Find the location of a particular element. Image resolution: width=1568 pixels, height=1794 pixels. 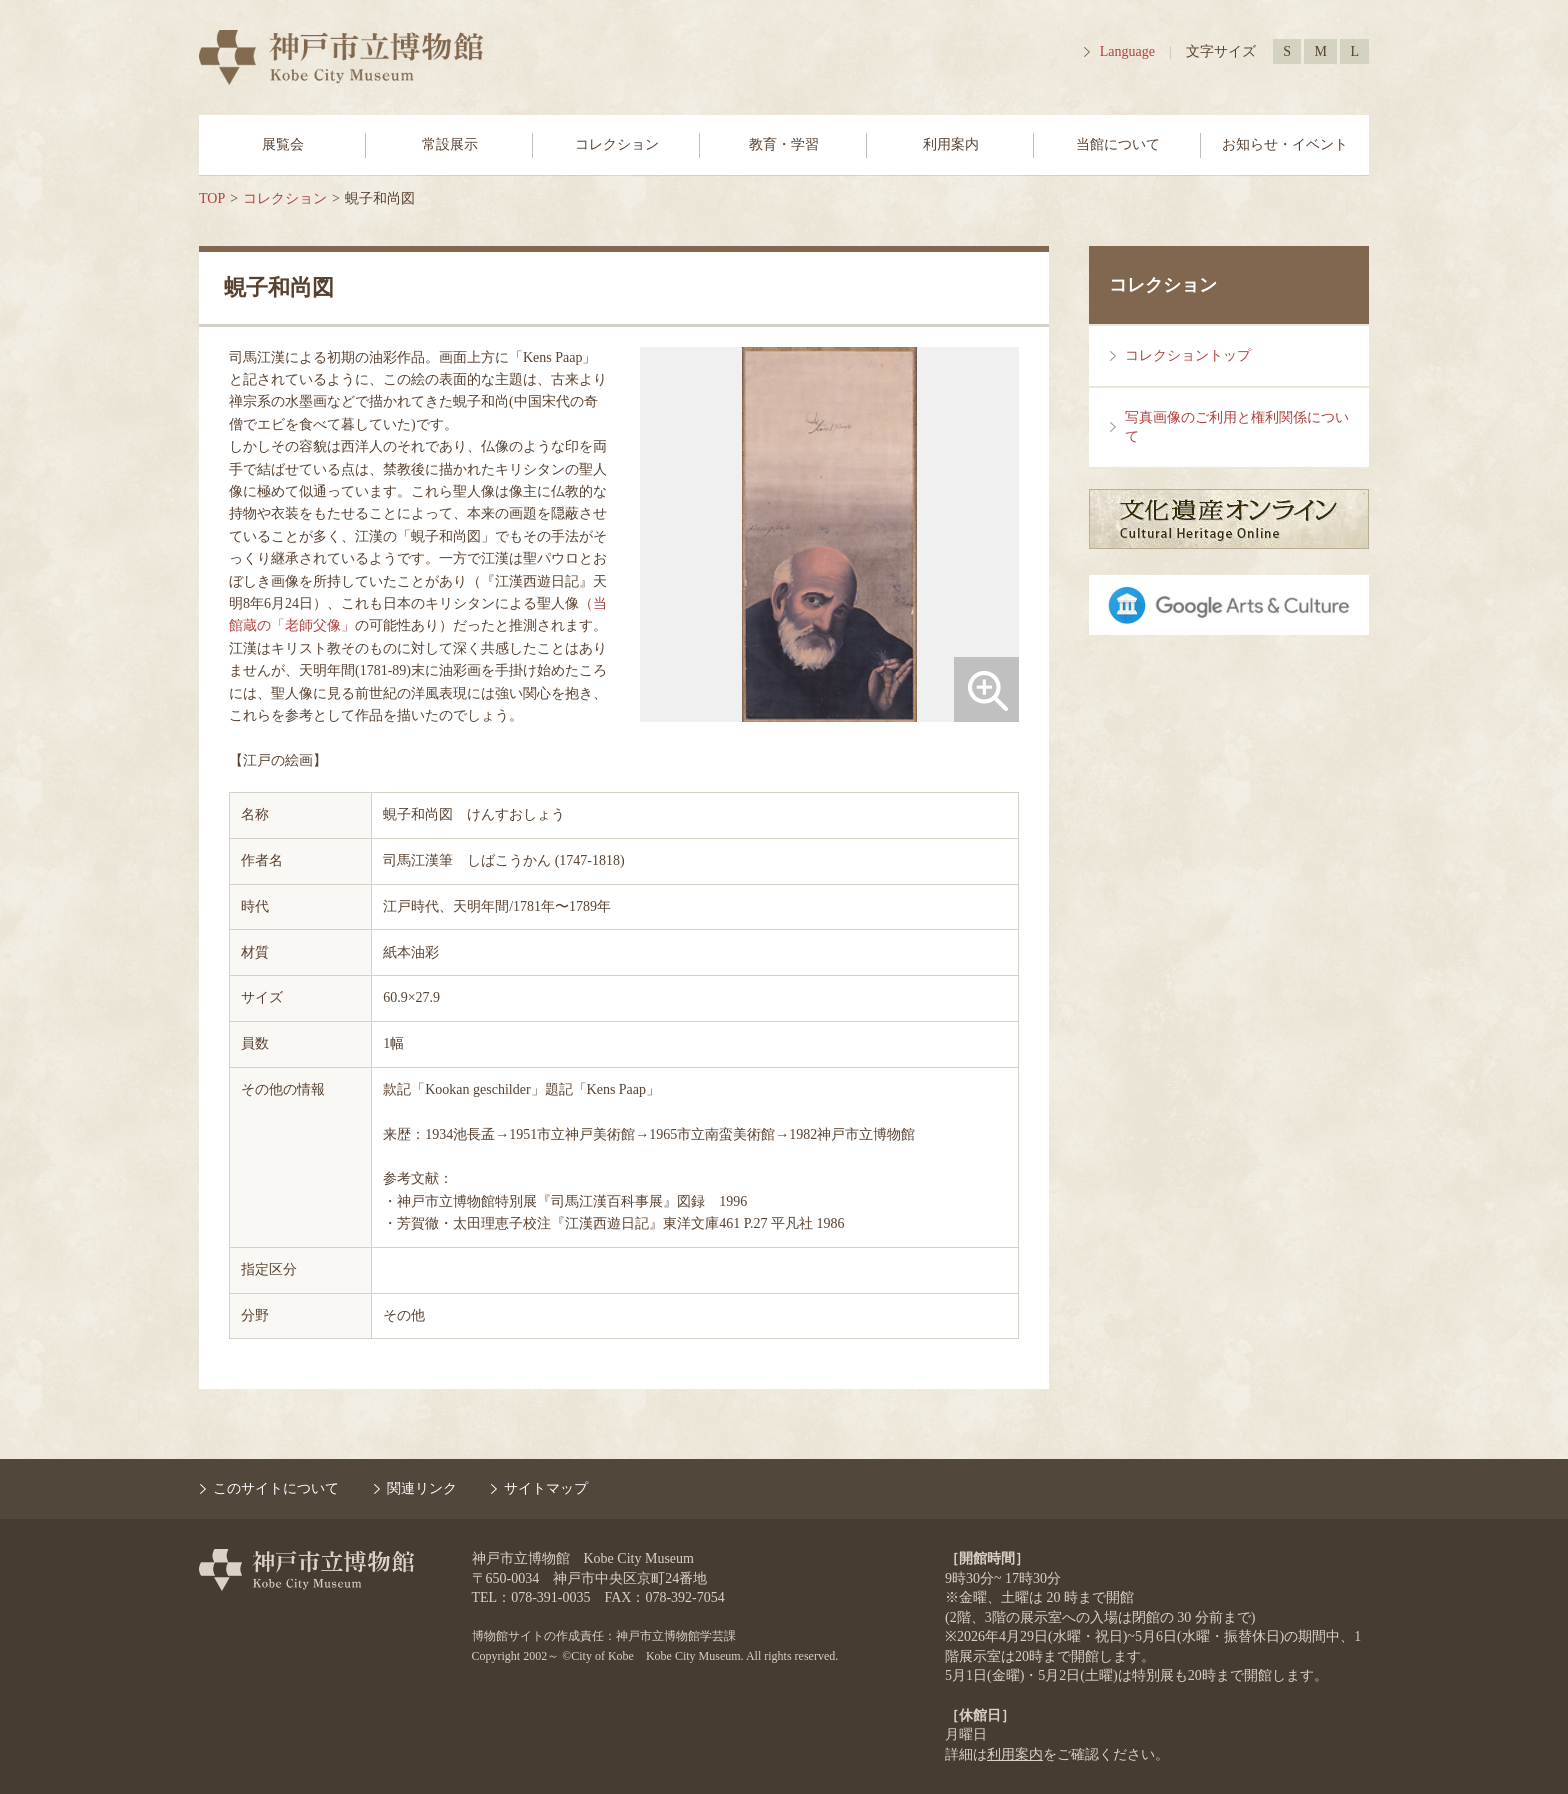

常設展示 is located at coordinates (450, 144).